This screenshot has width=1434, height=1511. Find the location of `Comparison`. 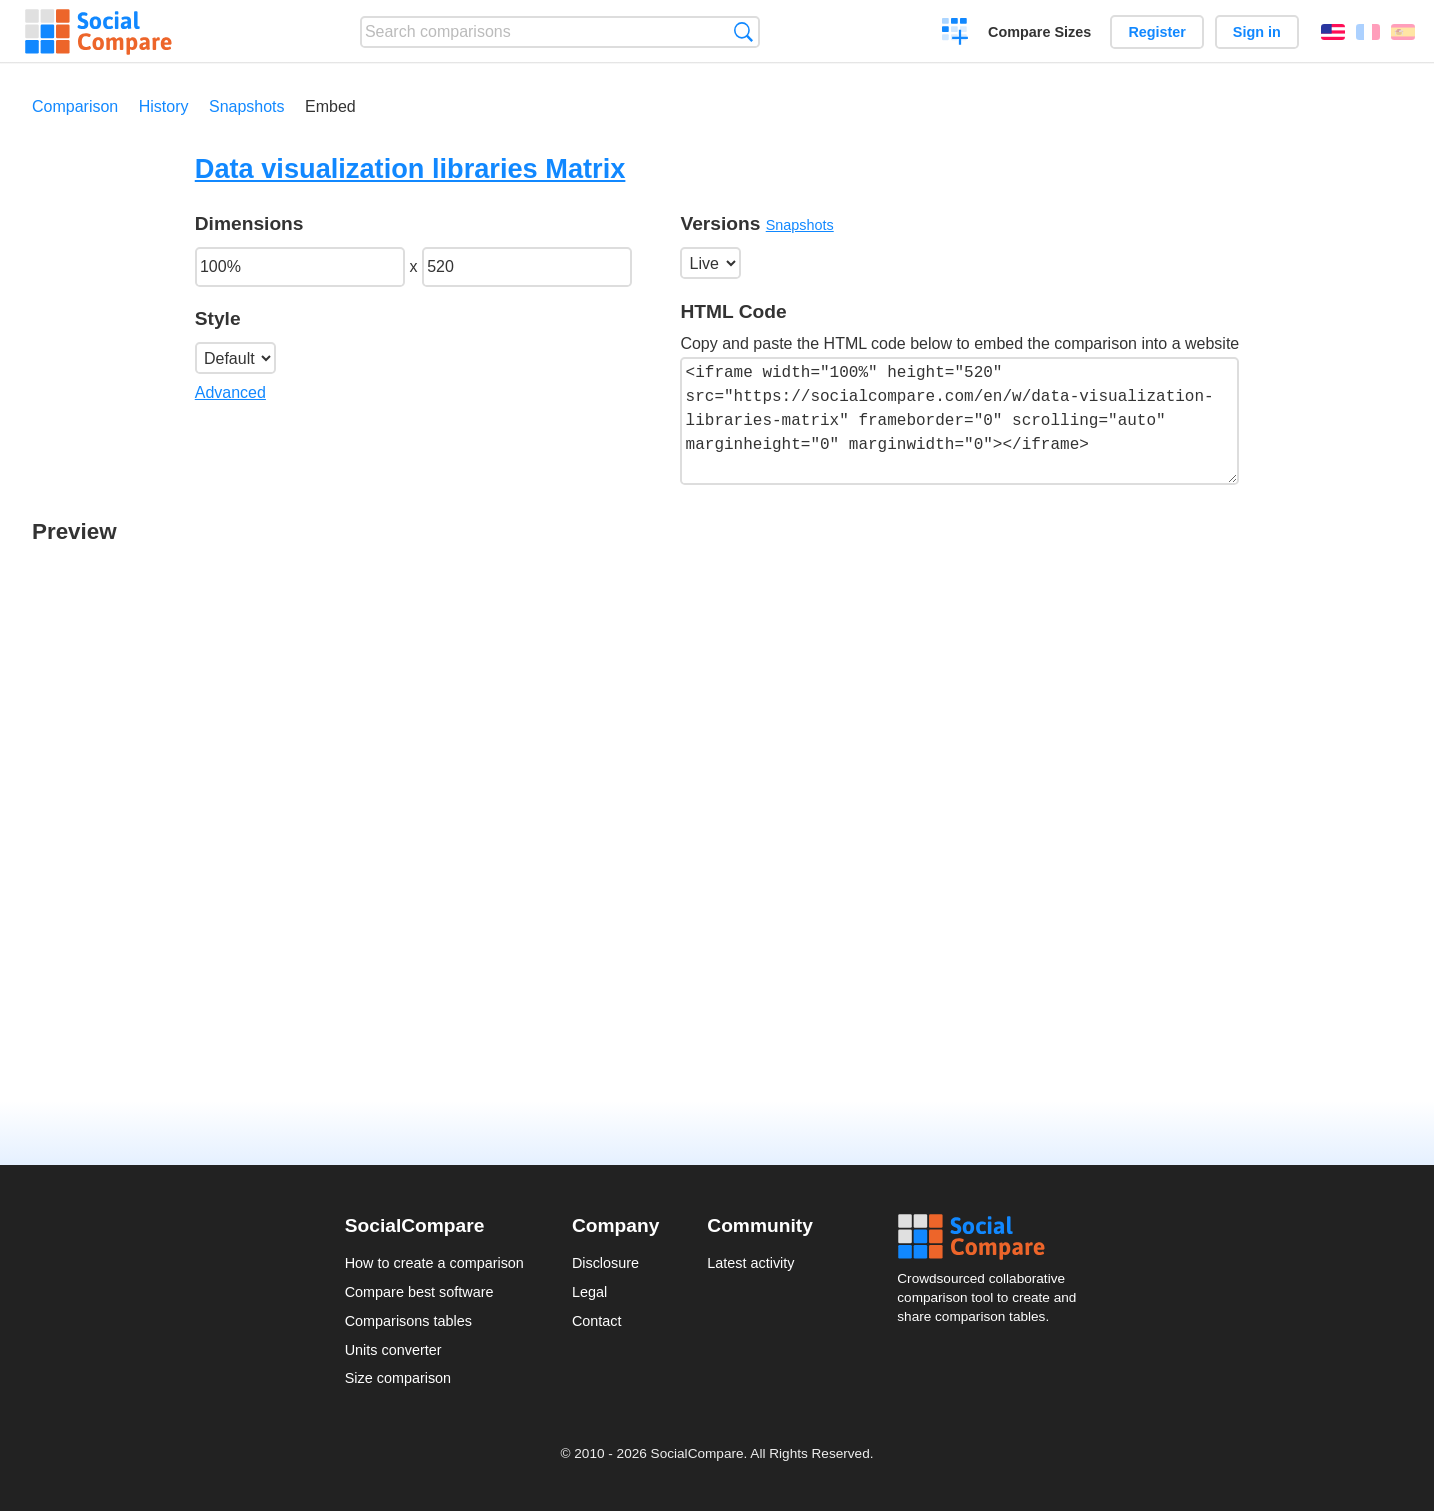

Comparison is located at coordinates (75, 106).